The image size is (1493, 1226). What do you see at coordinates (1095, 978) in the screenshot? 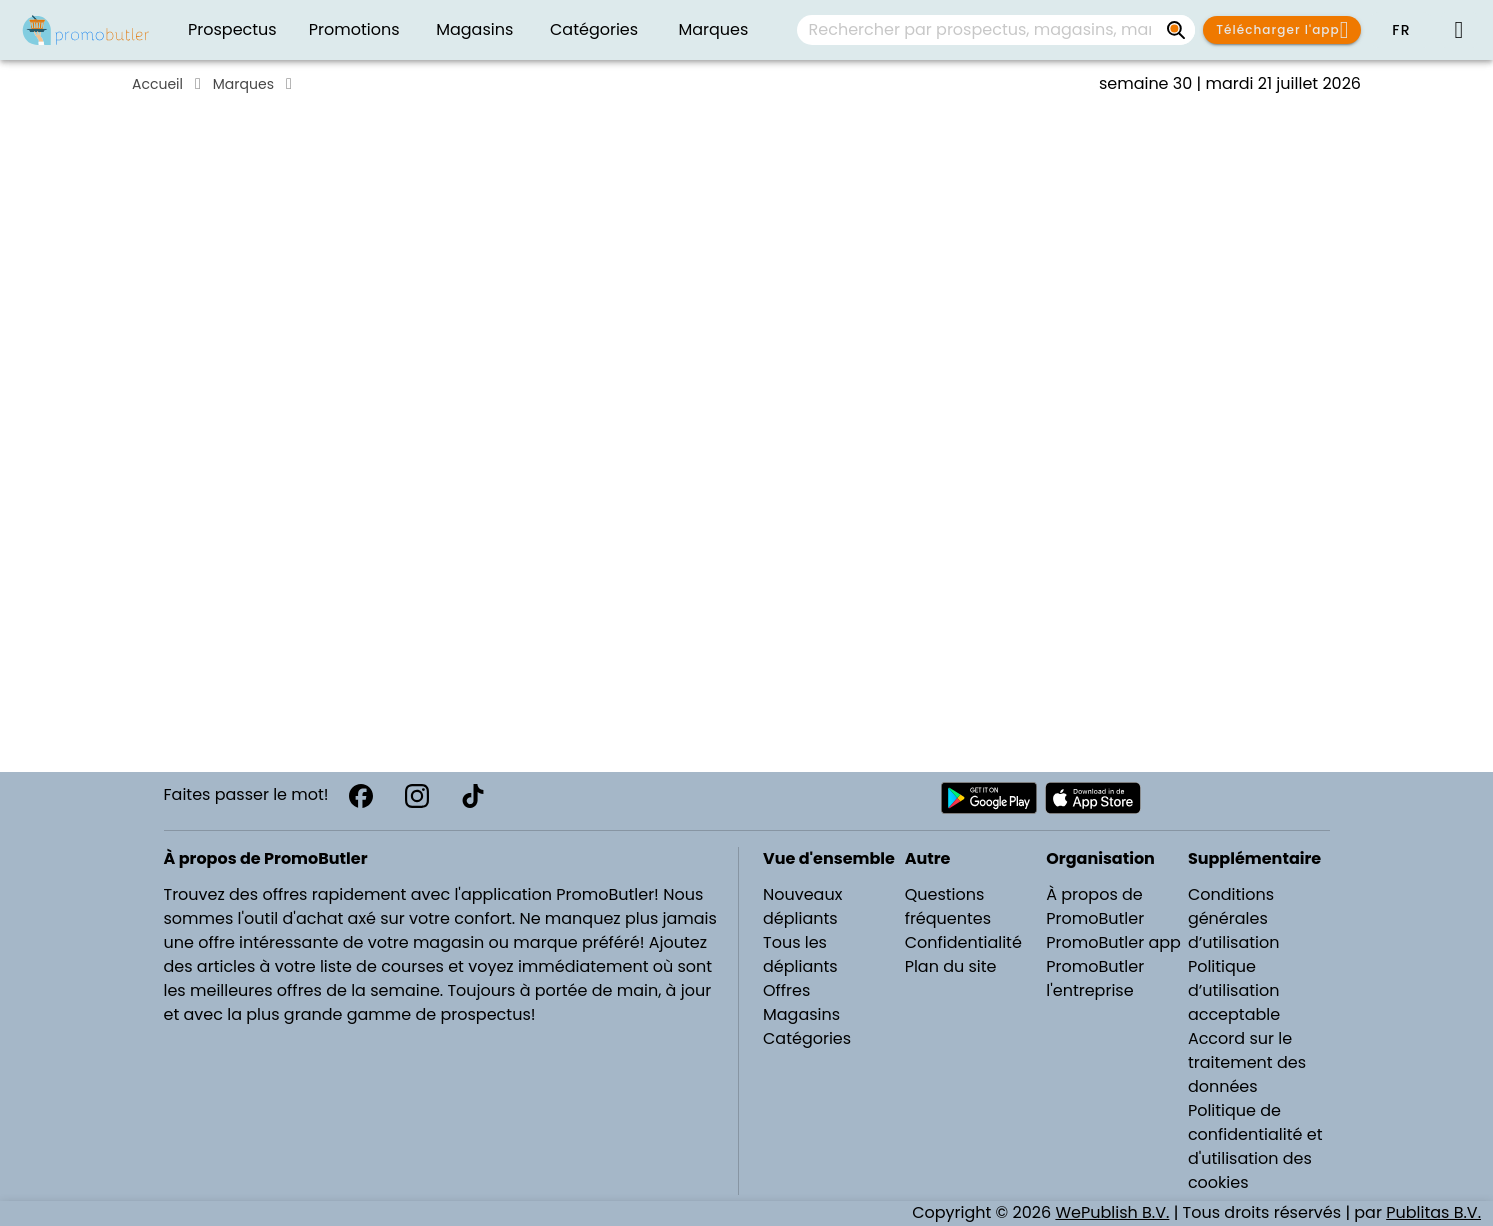
I see `PromoButler l'entreprise` at bounding box center [1095, 978].